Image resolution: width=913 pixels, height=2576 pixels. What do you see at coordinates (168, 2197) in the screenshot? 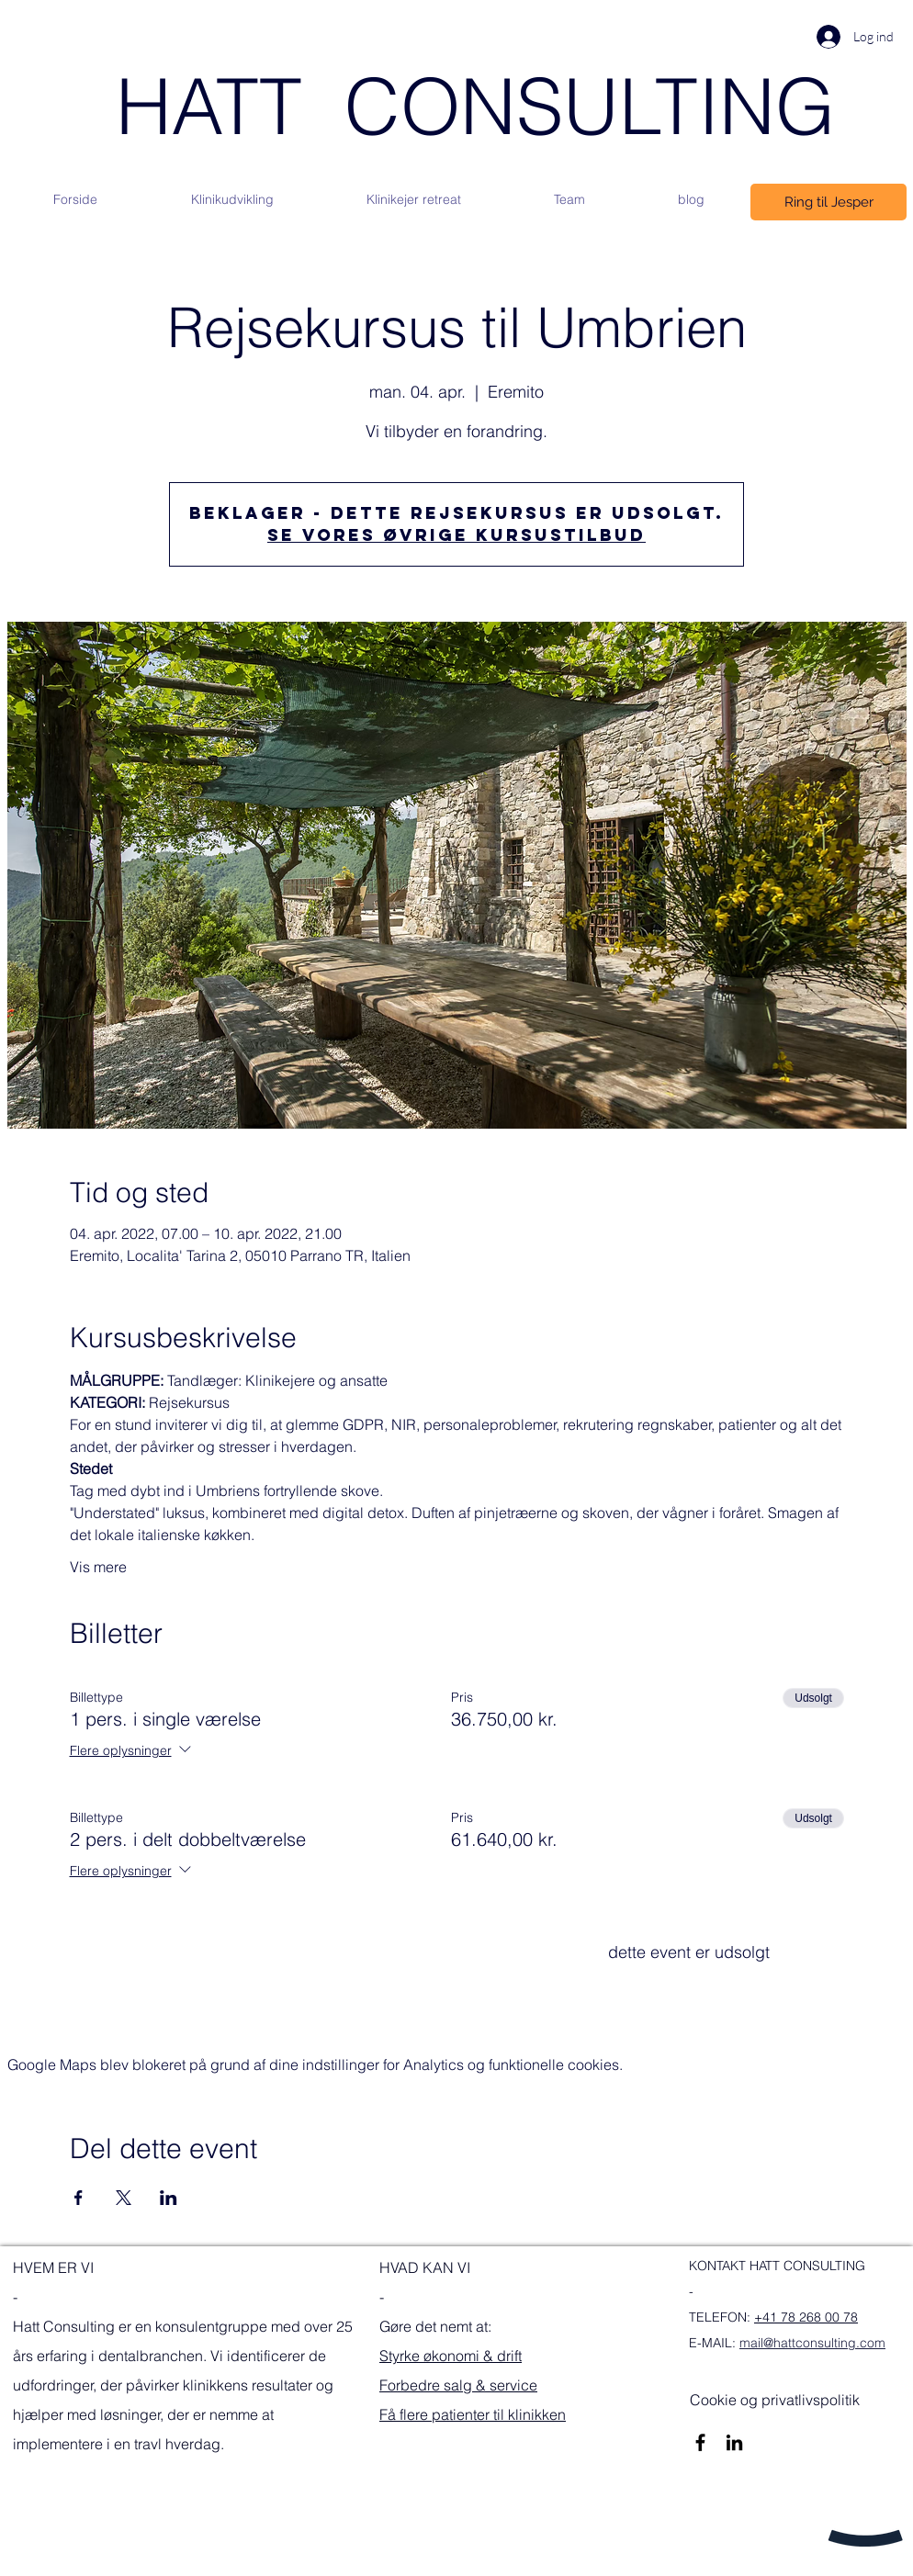
I see `[Del event på LinkedIn]` at bounding box center [168, 2197].